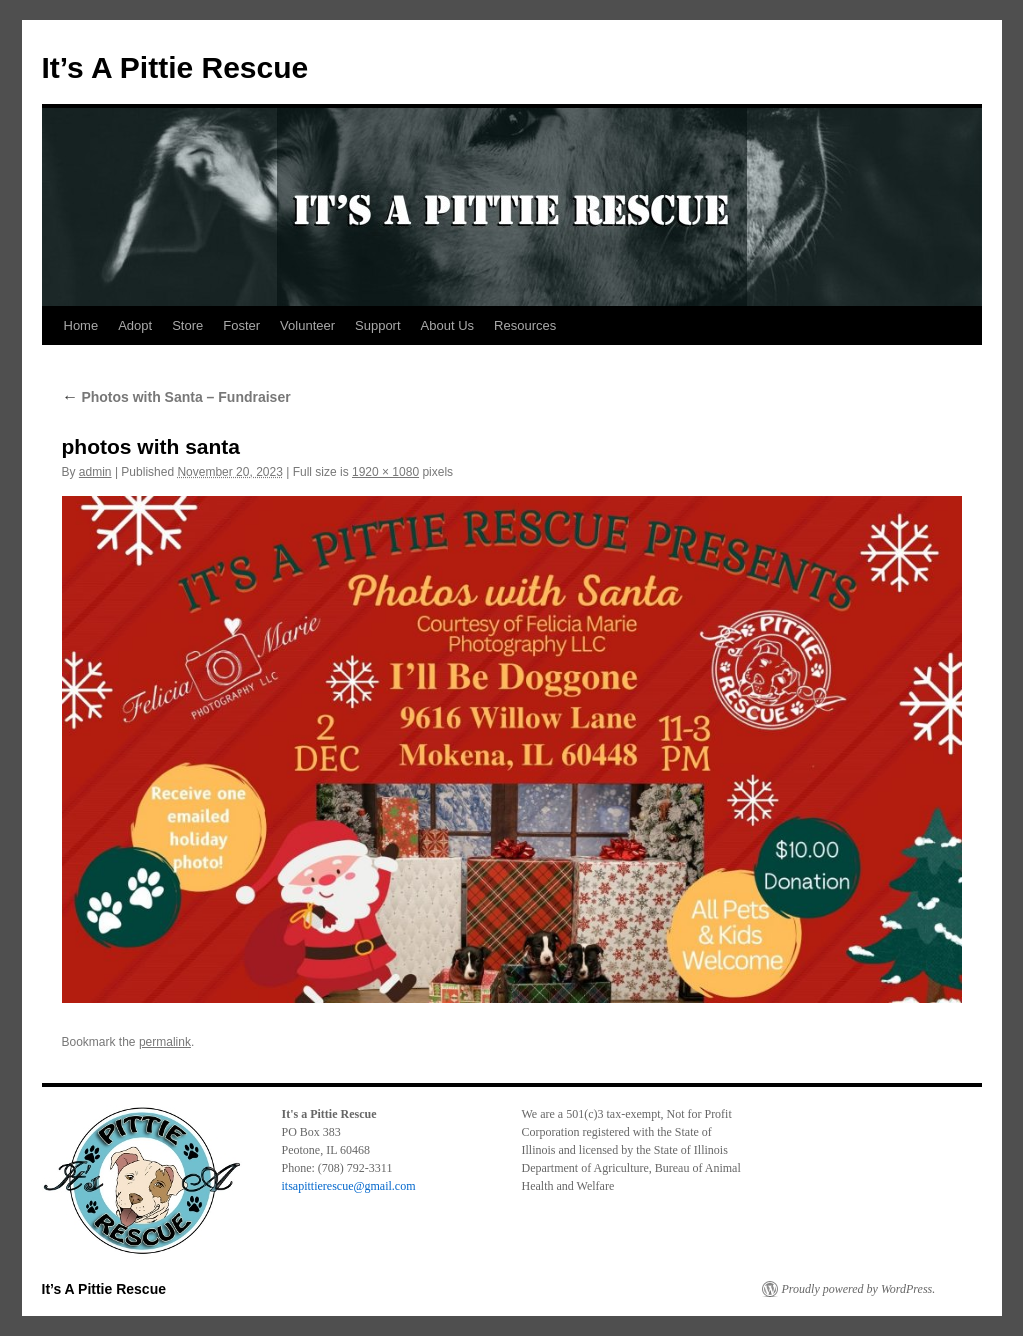  Describe the element at coordinates (176, 397) in the screenshot. I see `Photos with Santa – Fundraiser` at that location.